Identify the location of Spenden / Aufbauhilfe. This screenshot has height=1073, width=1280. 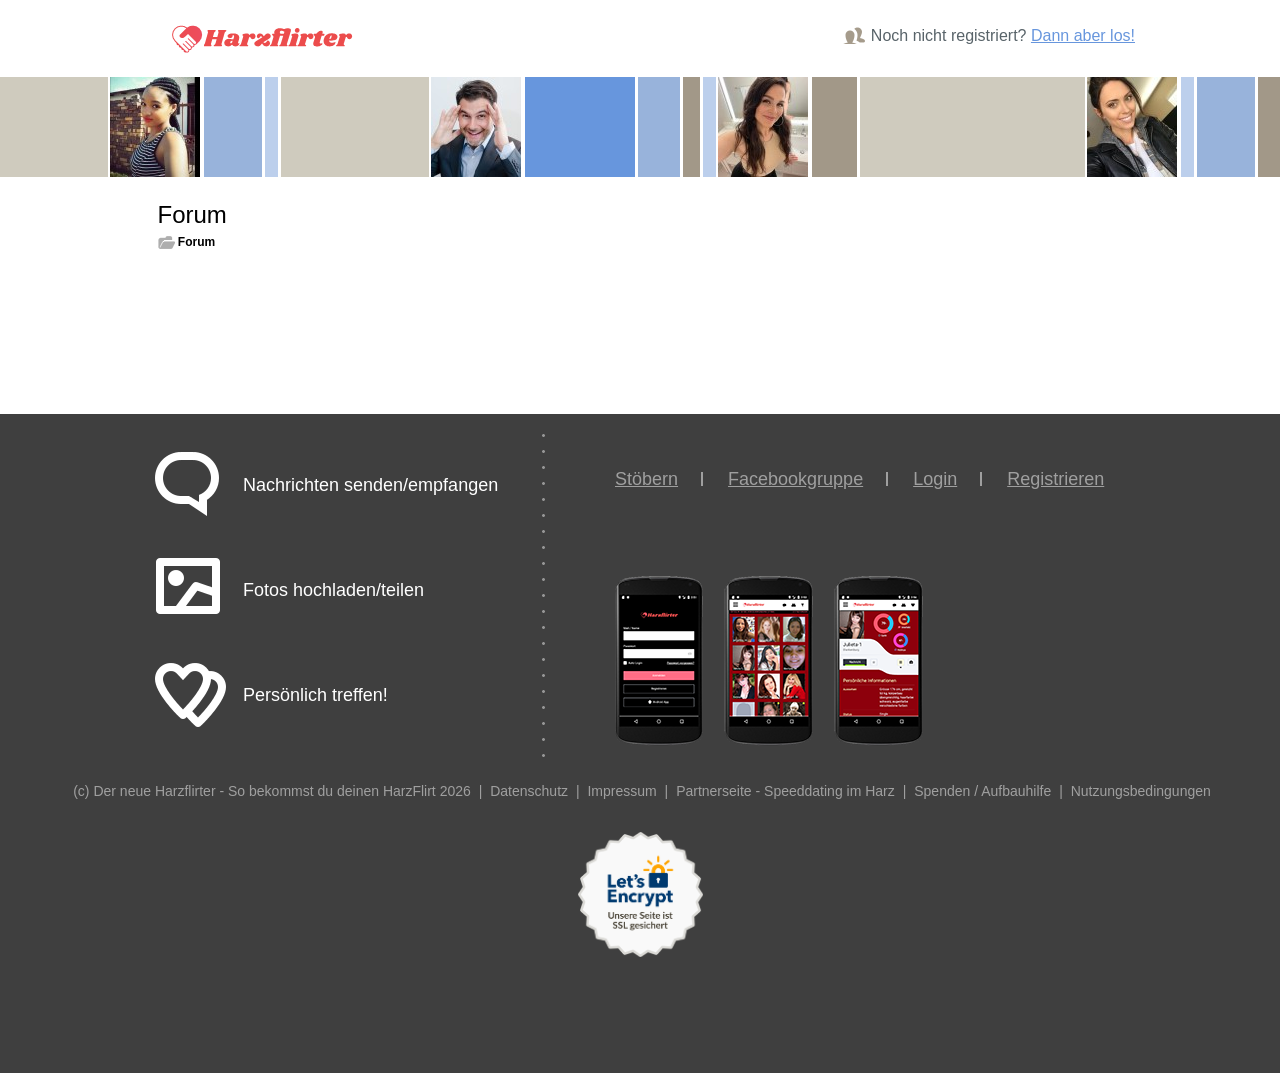
(982, 791).